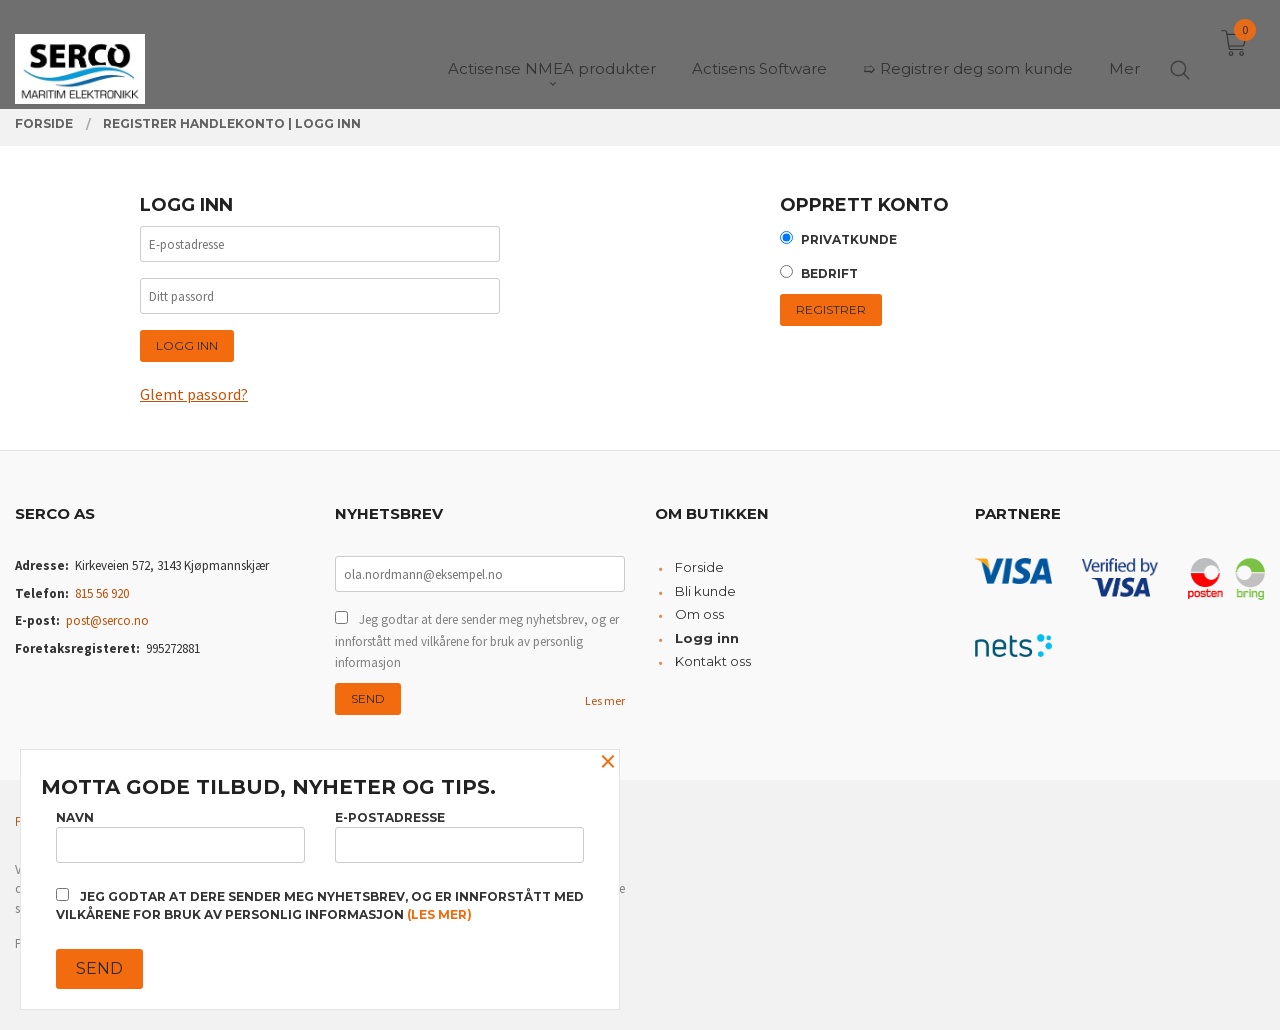  Describe the element at coordinates (605, 700) in the screenshot. I see `Les mer` at that location.